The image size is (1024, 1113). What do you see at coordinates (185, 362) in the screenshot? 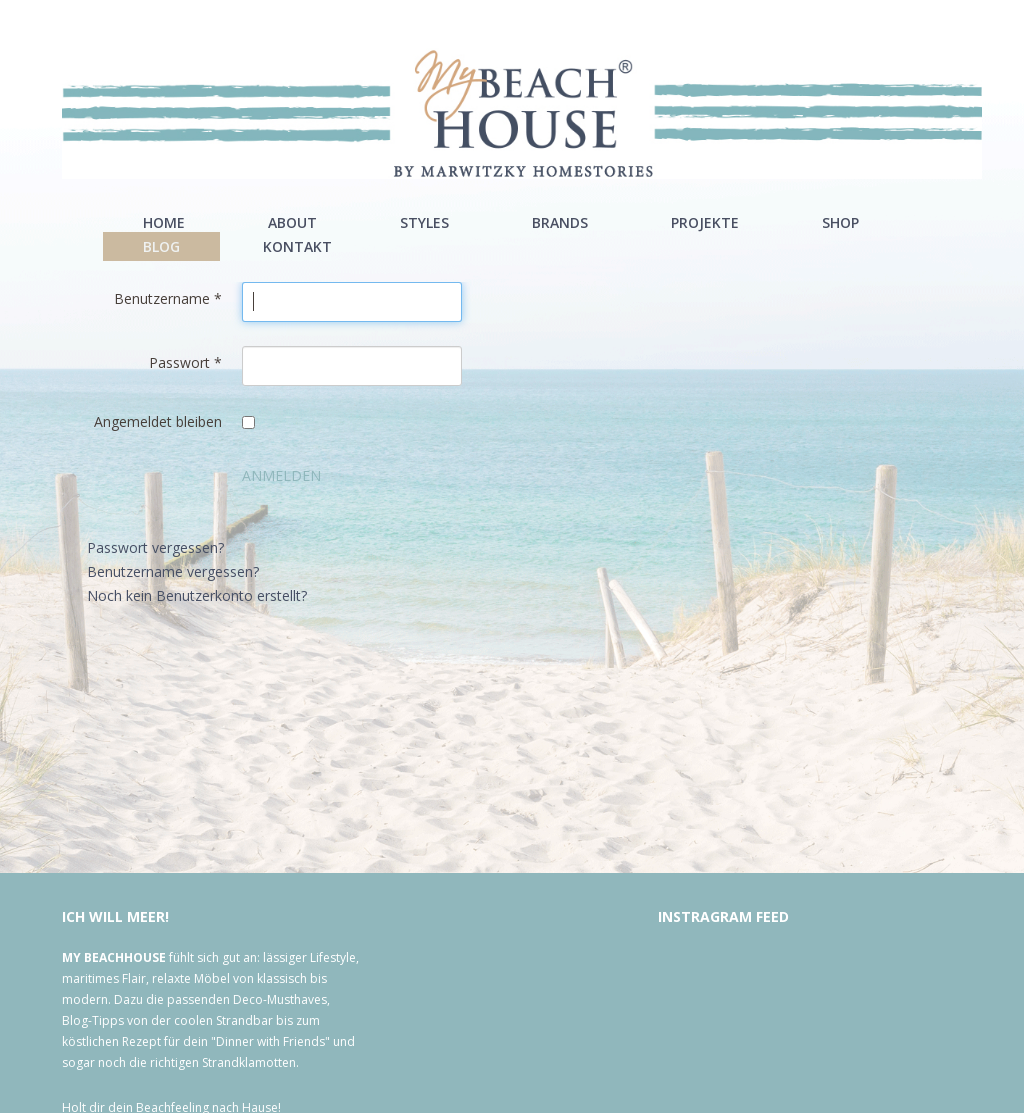
I see `Passwort` at bounding box center [185, 362].